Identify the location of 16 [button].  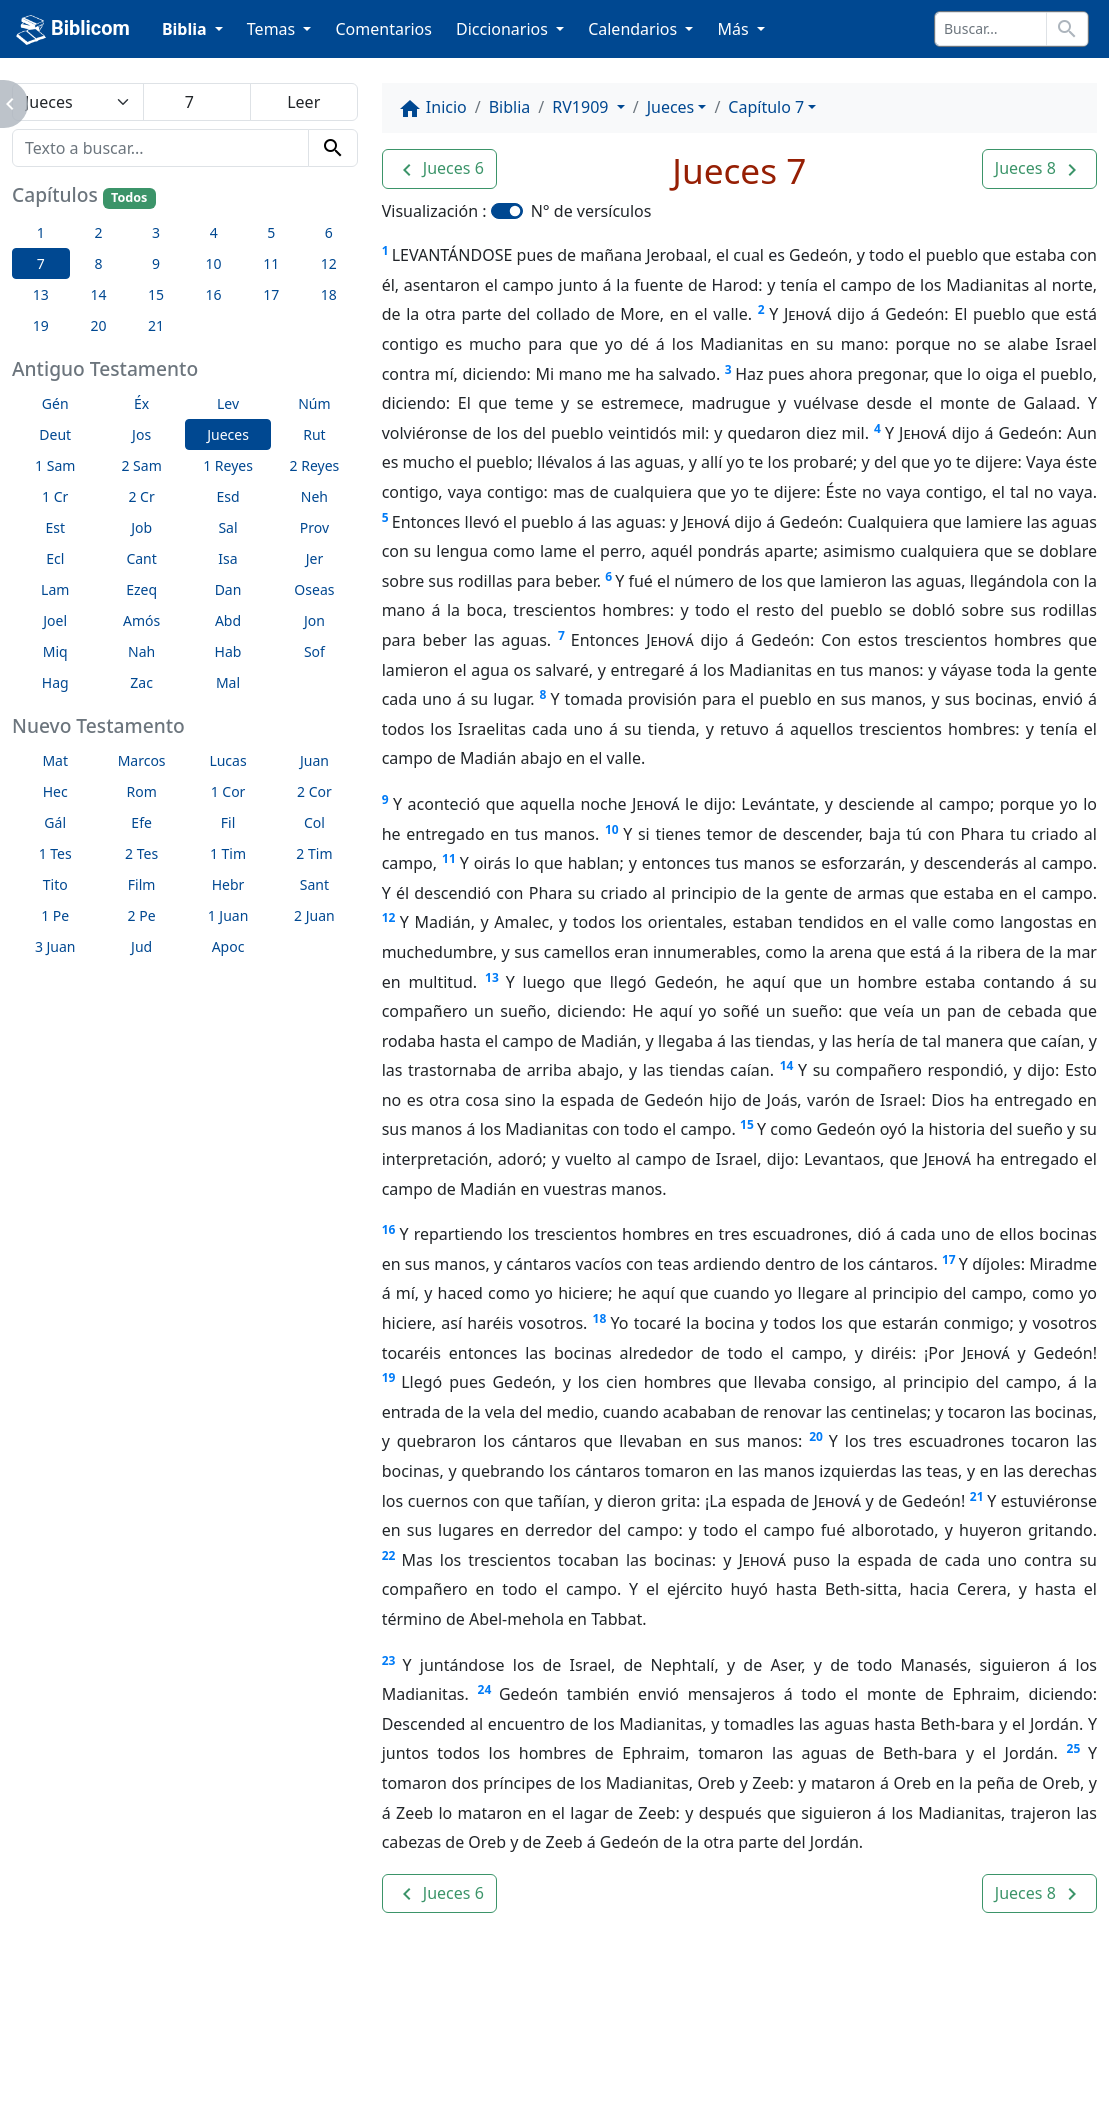
(214, 294).